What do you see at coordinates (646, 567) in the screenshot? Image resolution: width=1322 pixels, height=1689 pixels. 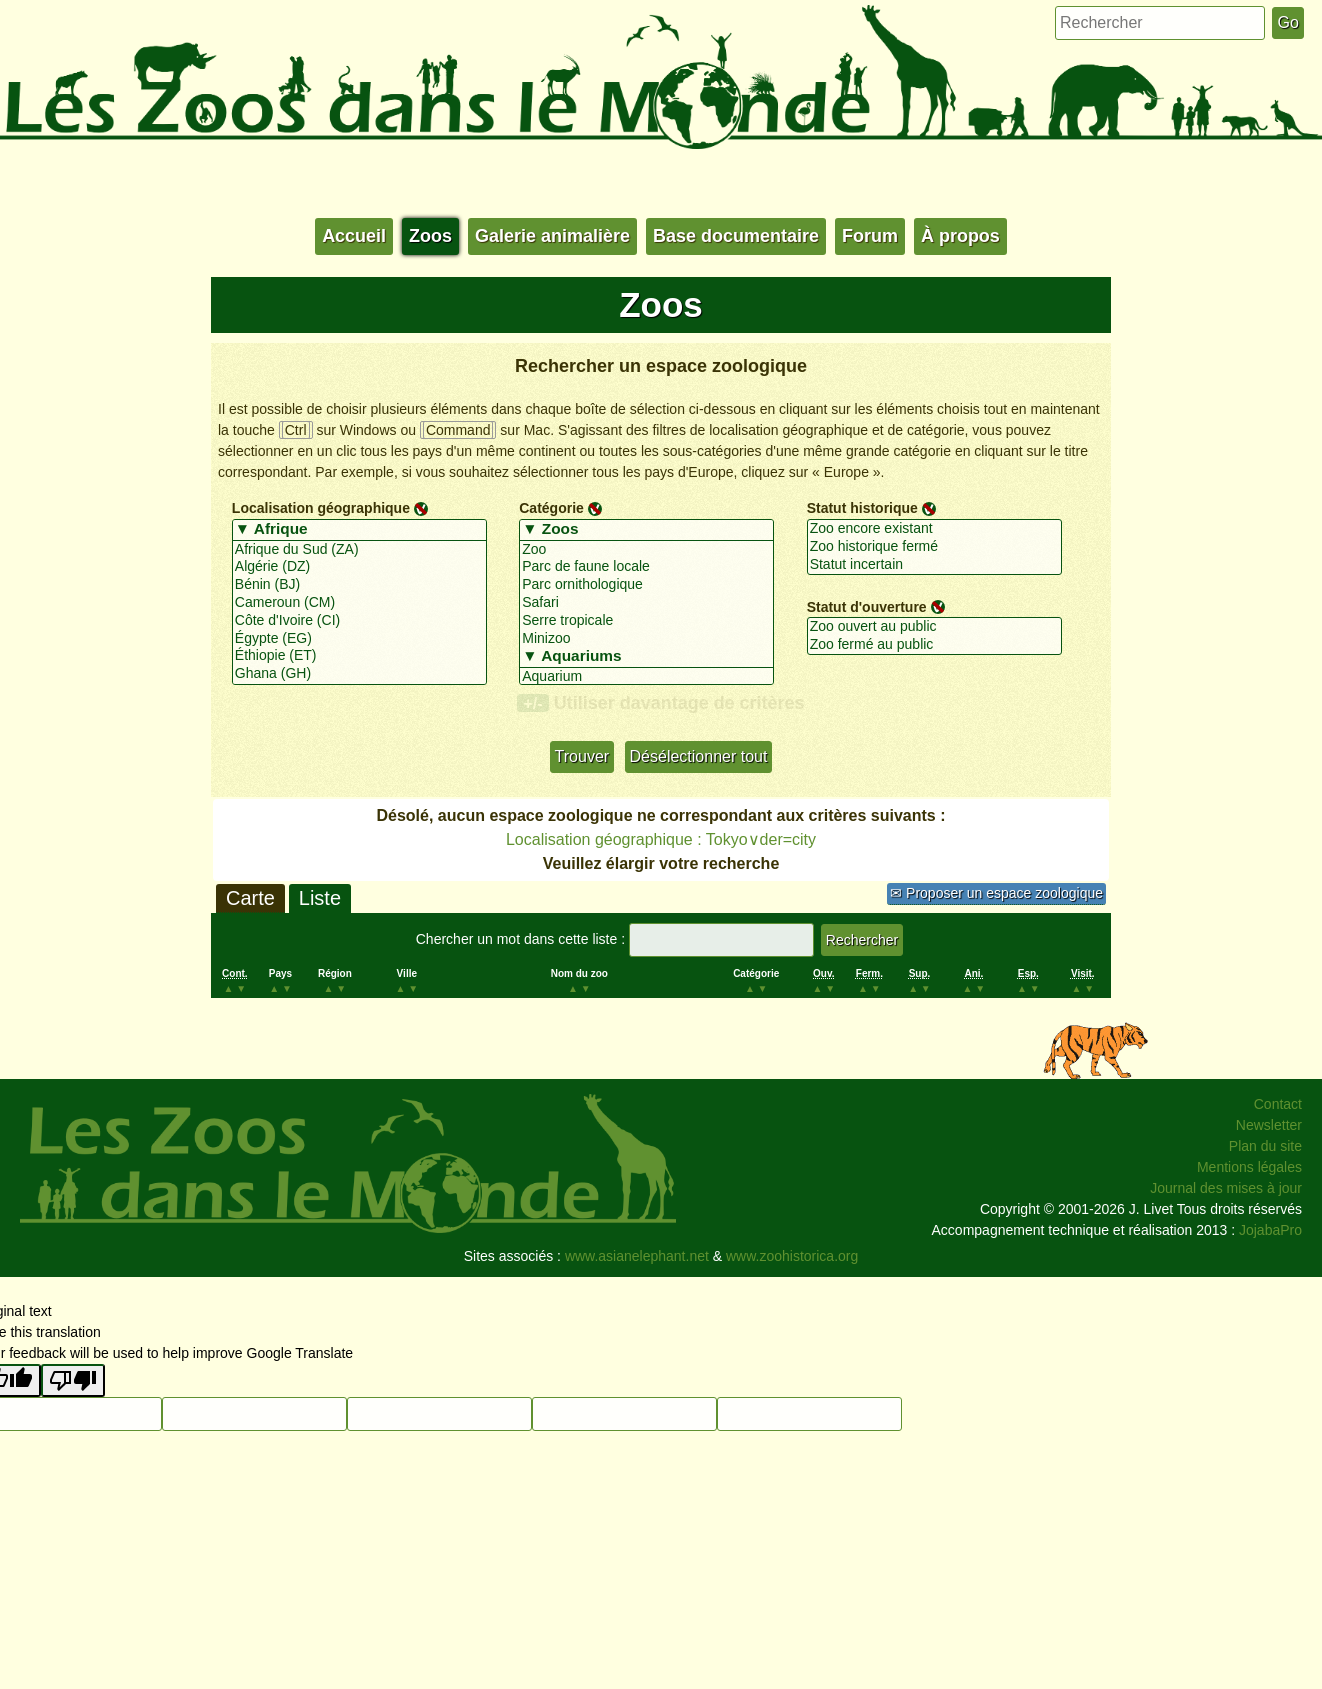 I see `Parc de faune locale` at bounding box center [646, 567].